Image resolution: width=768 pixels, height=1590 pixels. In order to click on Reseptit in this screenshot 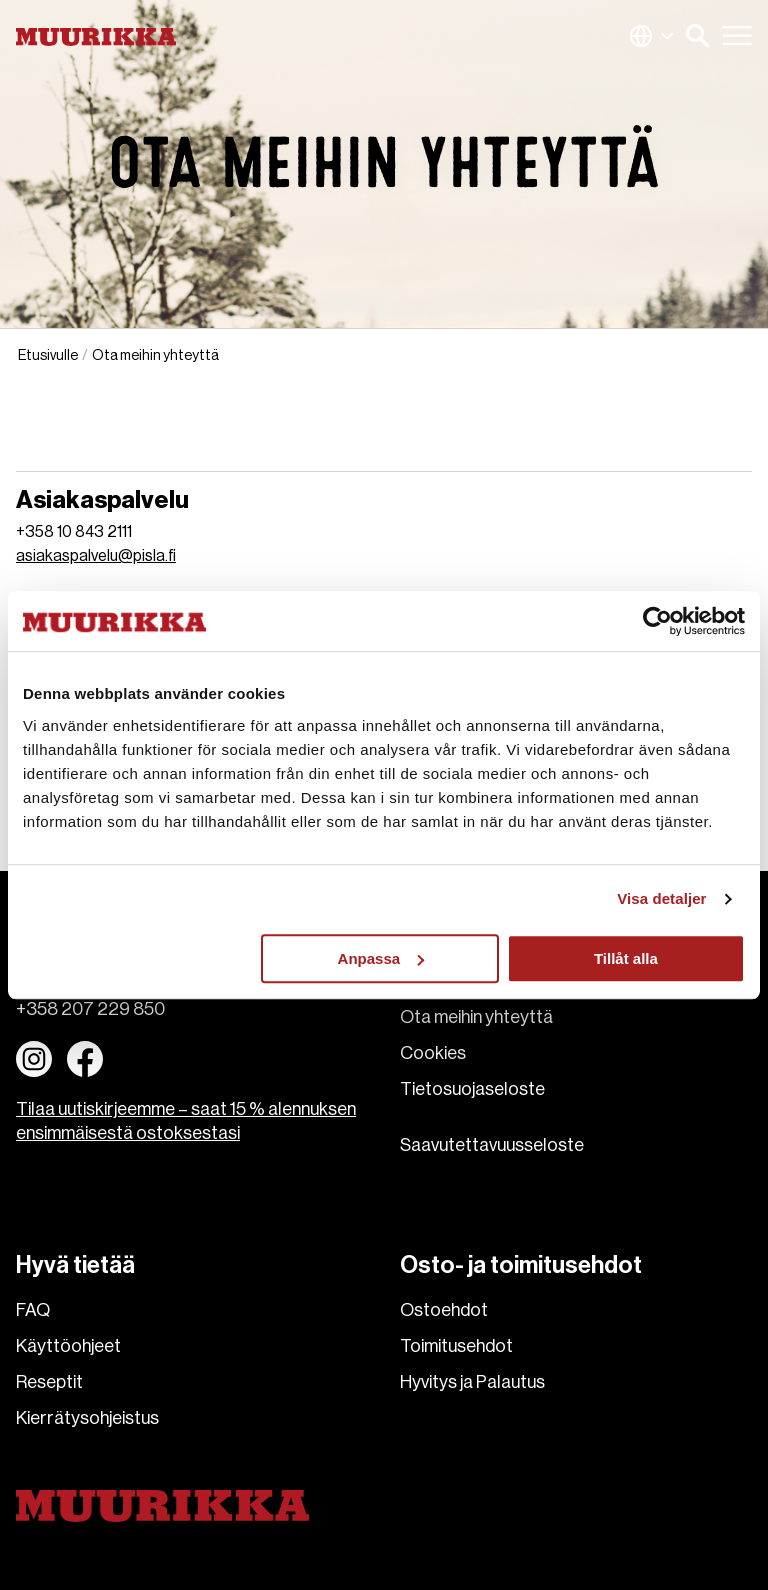, I will do `click(49, 1382)`.